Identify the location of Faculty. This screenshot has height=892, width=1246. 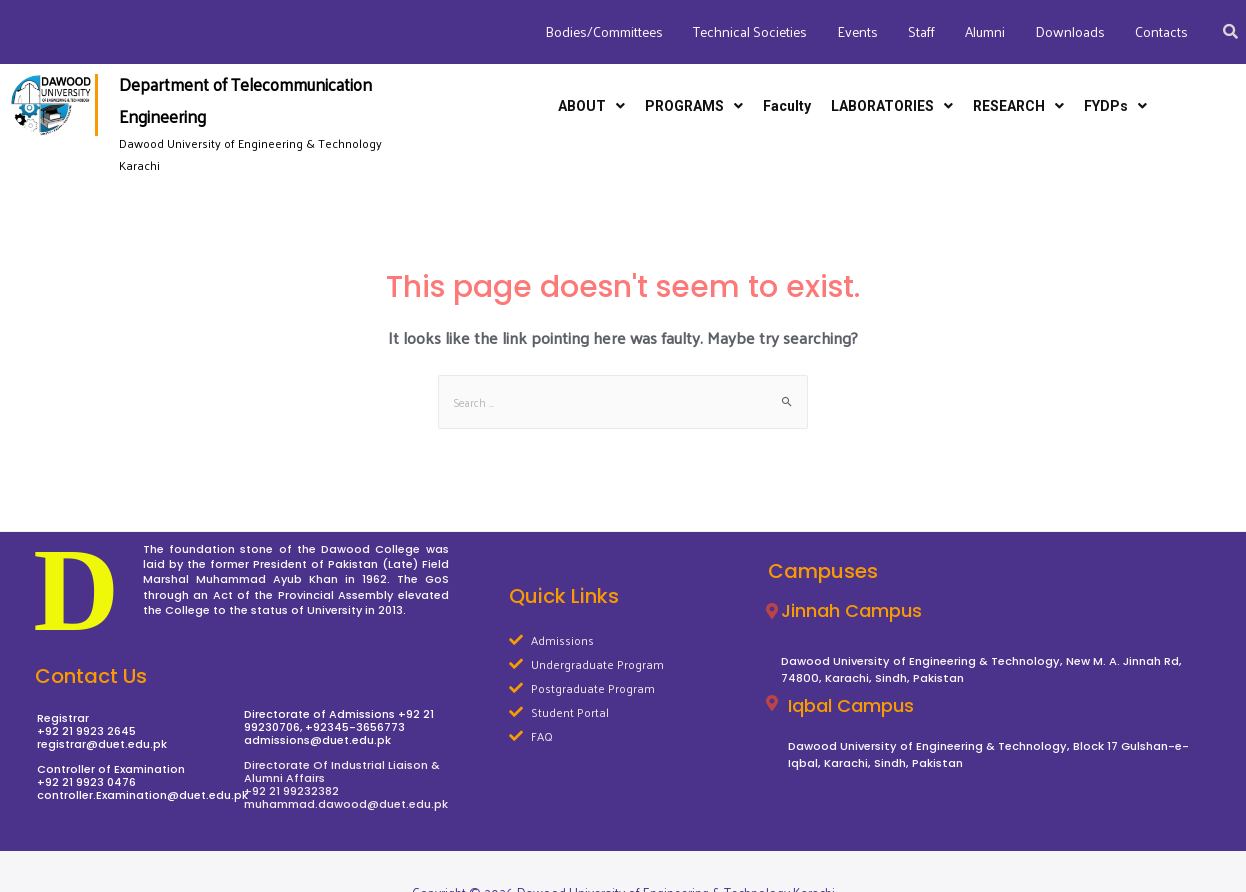
(787, 106).